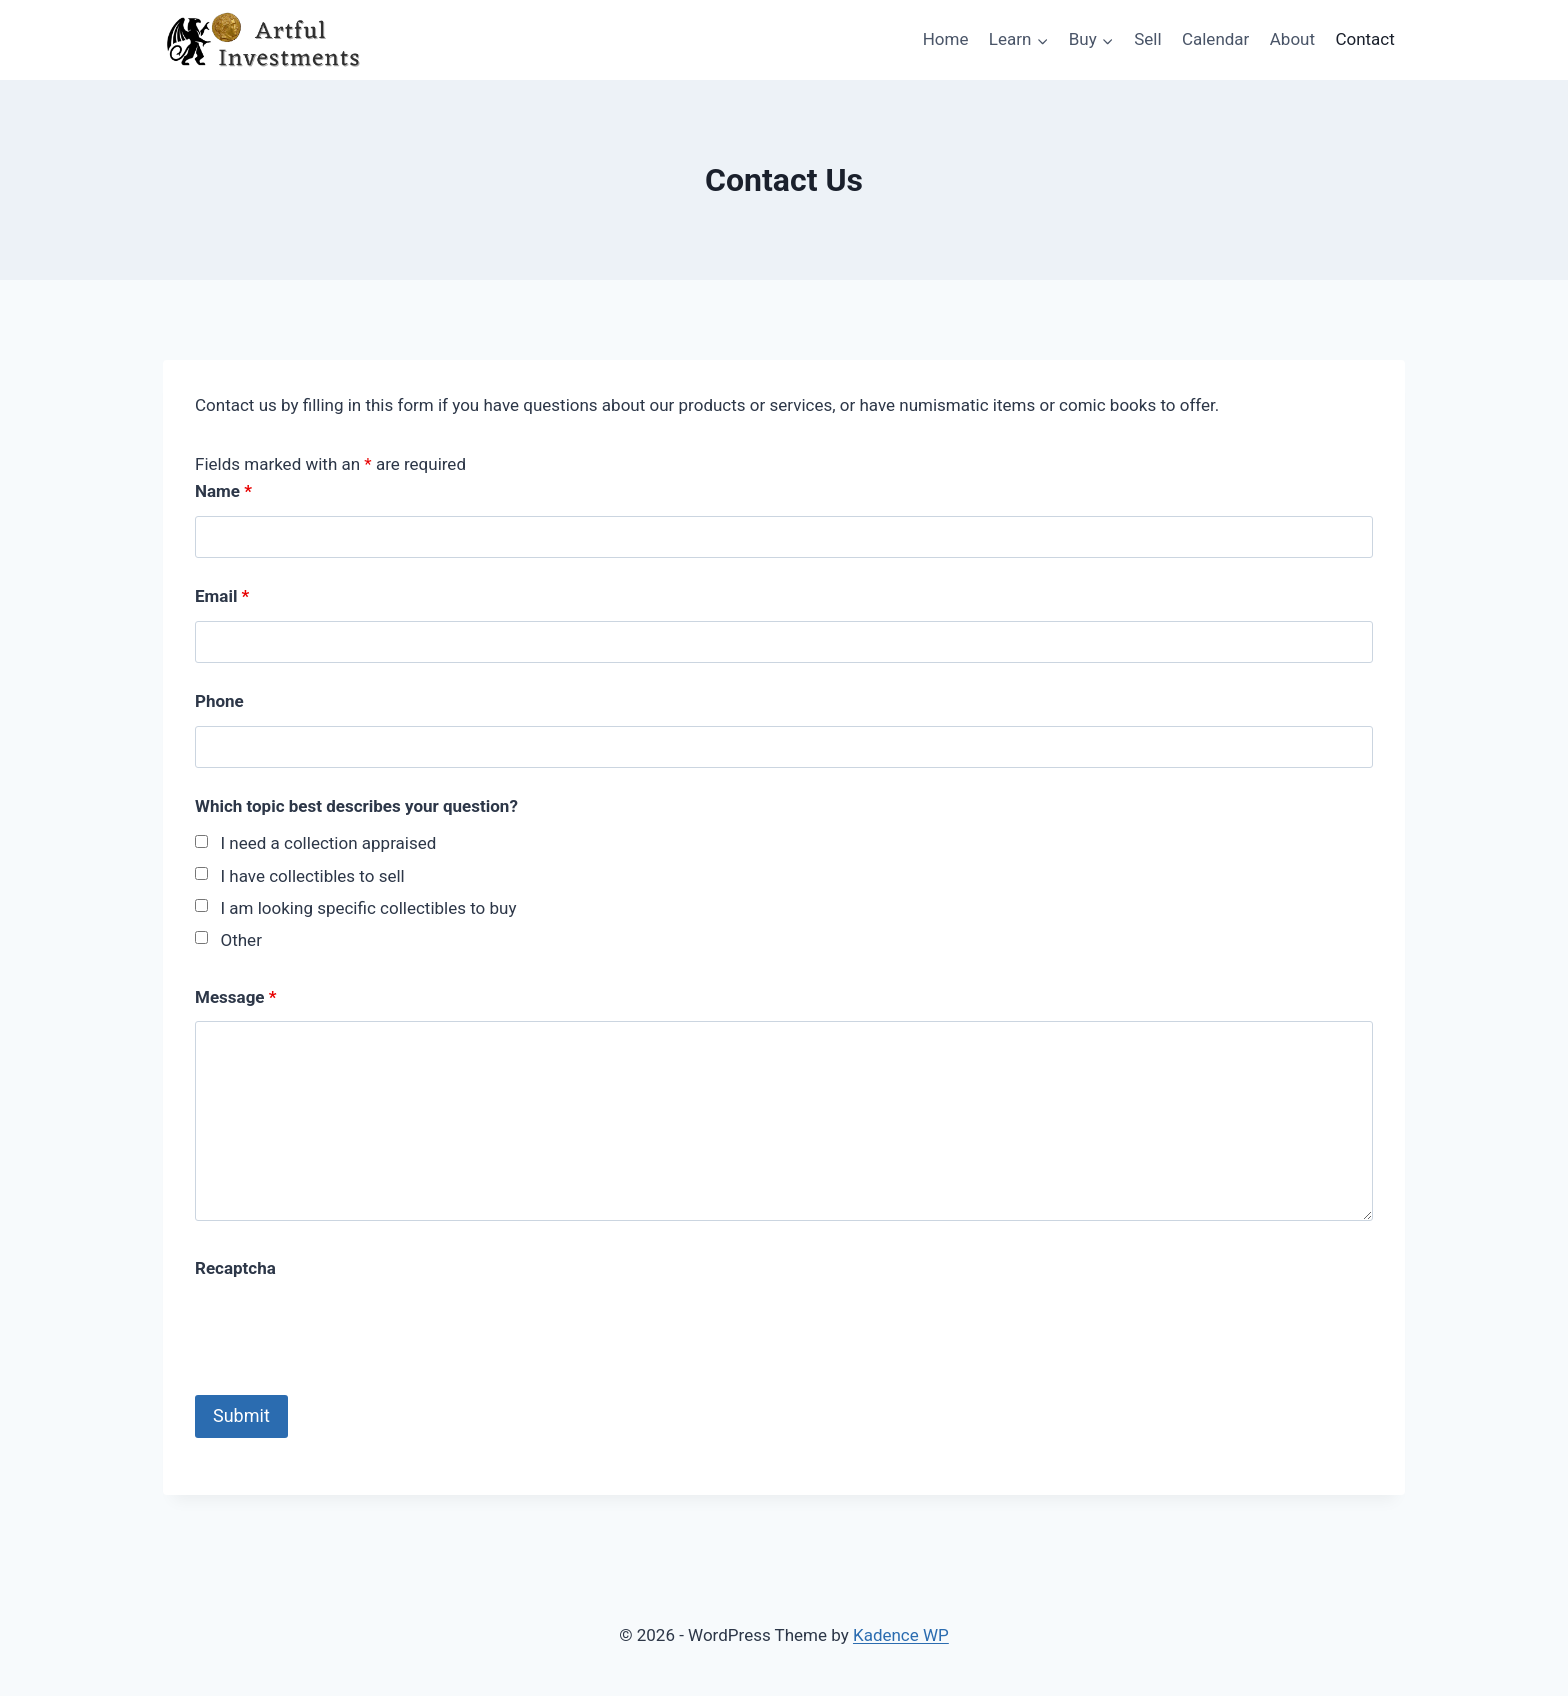 Image resolution: width=1568 pixels, height=1696 pixels. I want to click on [presentation], so click(347, 1331).